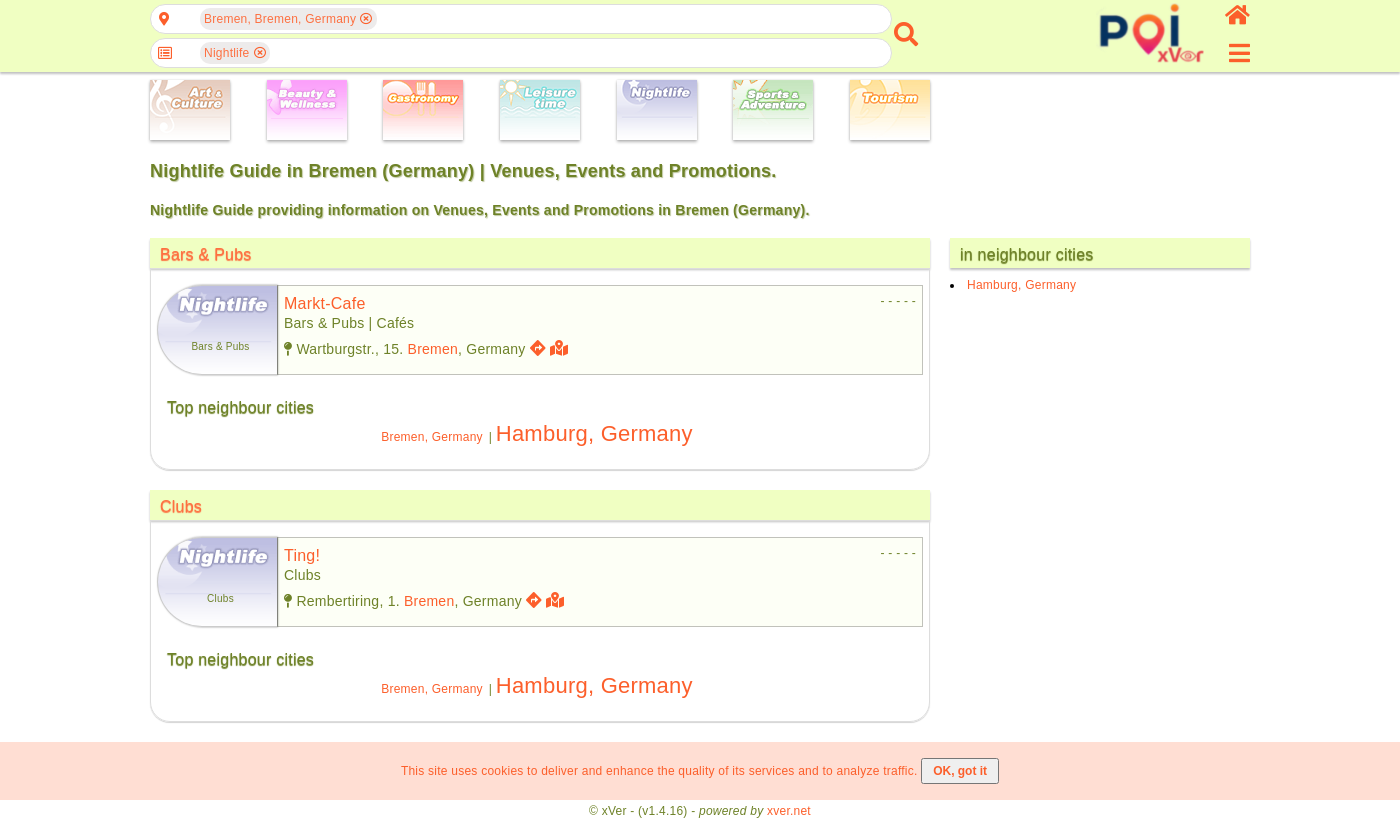  Describe the element at coordinates (325, 303) in the screenshot. I see `markt-cafe` at that location.